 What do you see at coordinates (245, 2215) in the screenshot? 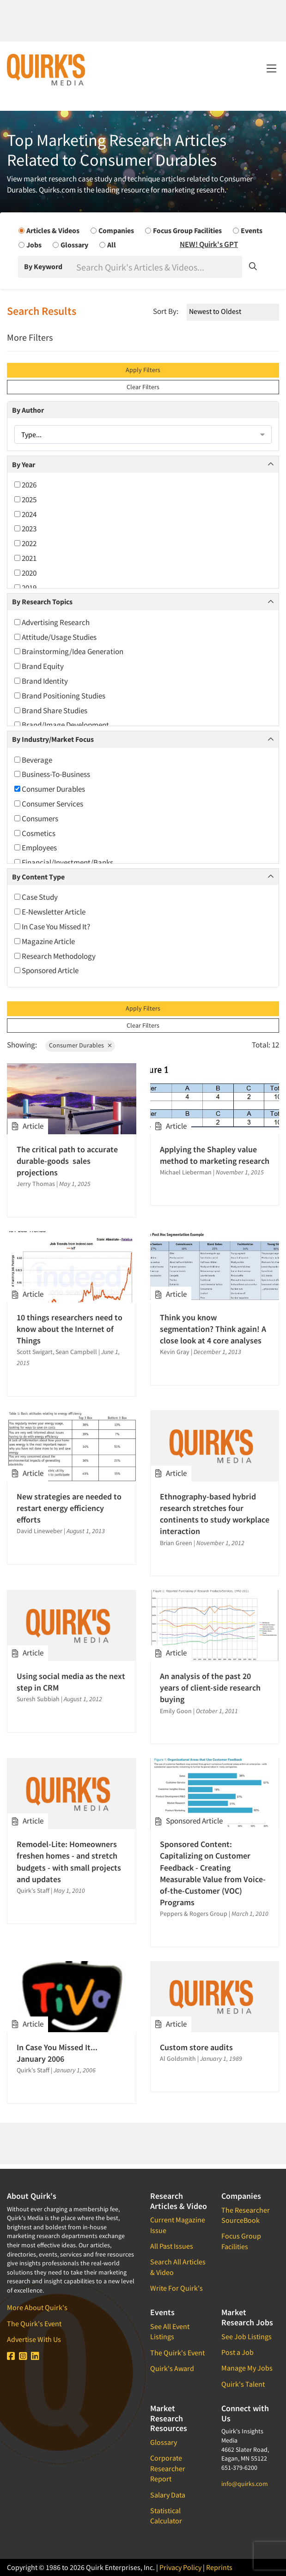
I see `The Researcher SourceBook` at bounding box center [245, 2215].